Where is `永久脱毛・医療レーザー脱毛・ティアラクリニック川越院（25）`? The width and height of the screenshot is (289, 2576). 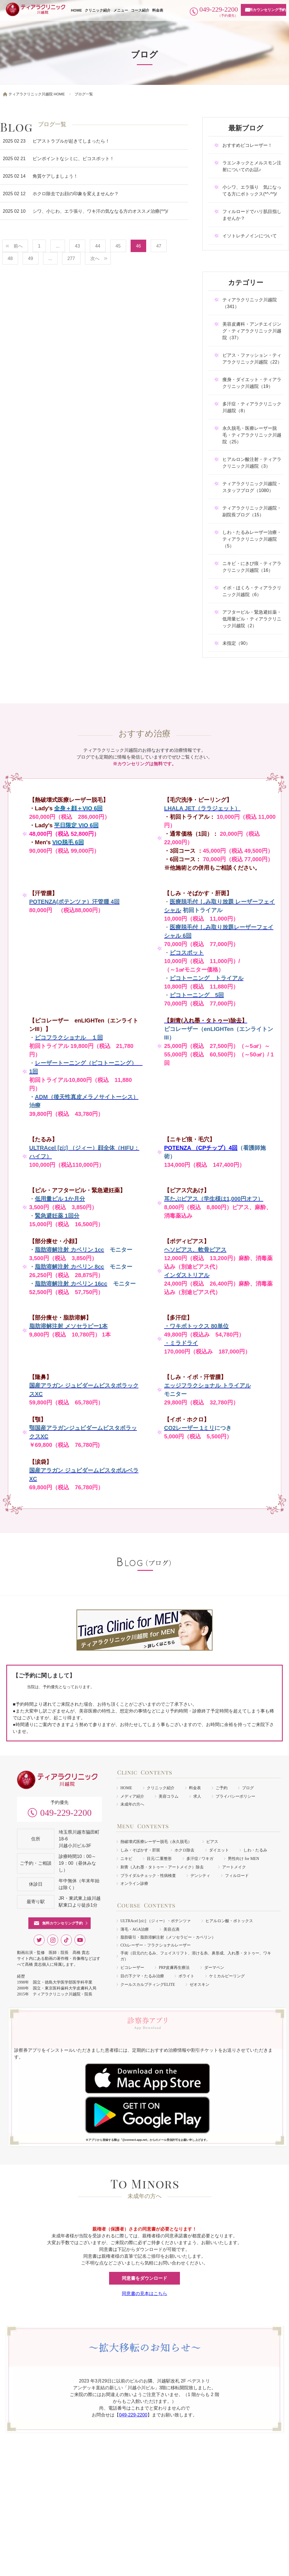 永久脱毛・医療レーザー脱毛・ティアラクリニック川越院（25） is located at coordinates (251, 435).